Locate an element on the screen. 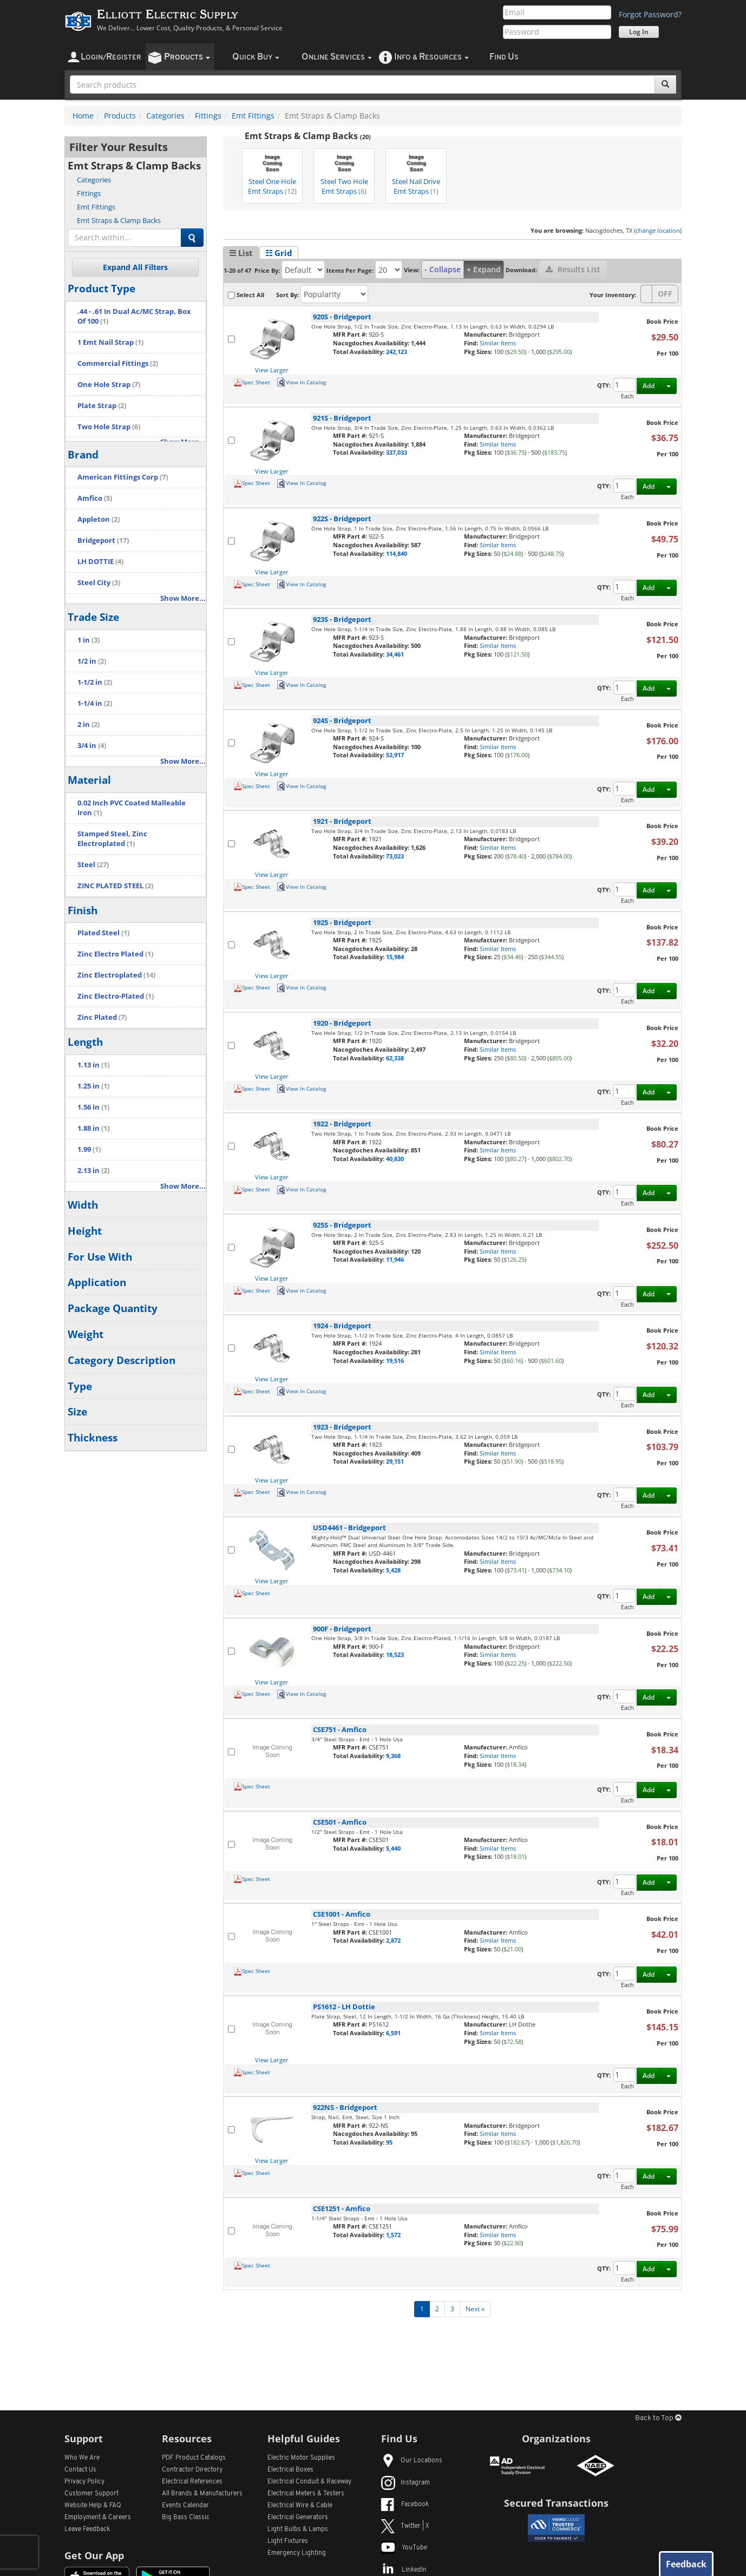 This screenshot has width=746, height=2576. 1-1/2 in is located at coordinates (94, 682).